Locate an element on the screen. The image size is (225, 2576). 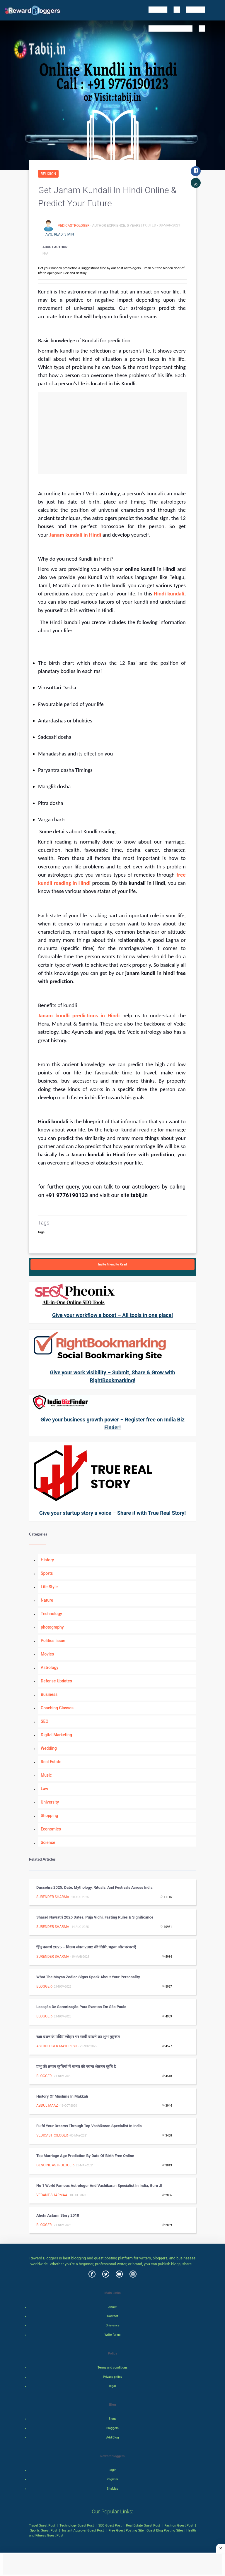
Real Estate is located at coordinates (51, 1761).